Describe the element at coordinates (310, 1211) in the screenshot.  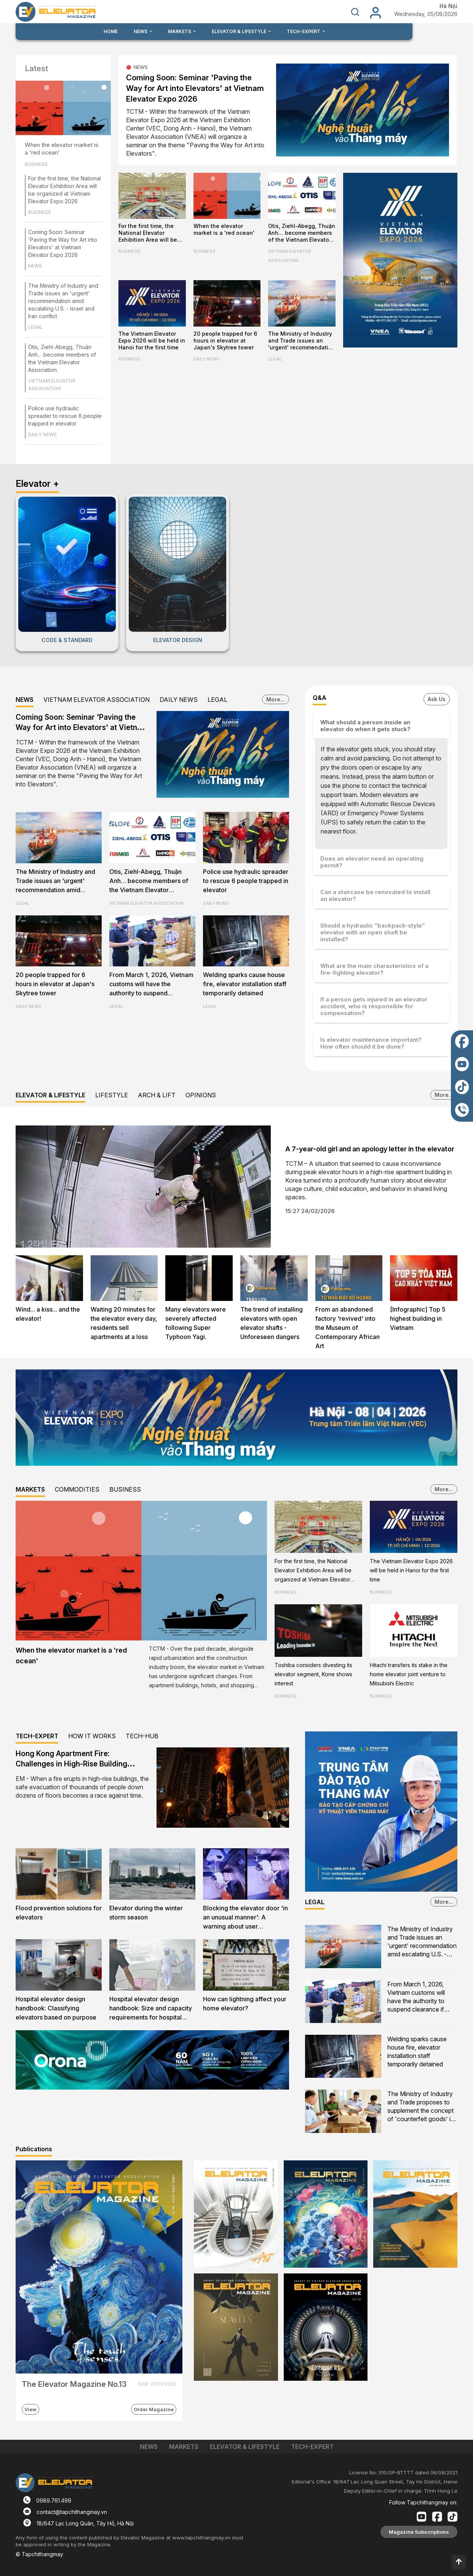
I see `15:27 24/02/2026` at that location.